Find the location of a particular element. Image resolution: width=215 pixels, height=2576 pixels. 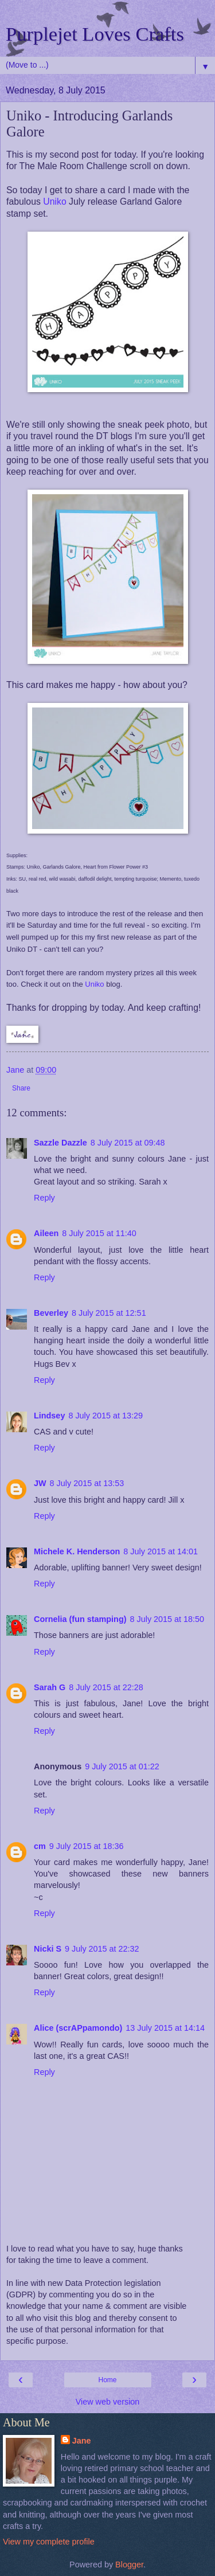

8 July 2015 at 18:50 is located at coordinates (167, 1619).